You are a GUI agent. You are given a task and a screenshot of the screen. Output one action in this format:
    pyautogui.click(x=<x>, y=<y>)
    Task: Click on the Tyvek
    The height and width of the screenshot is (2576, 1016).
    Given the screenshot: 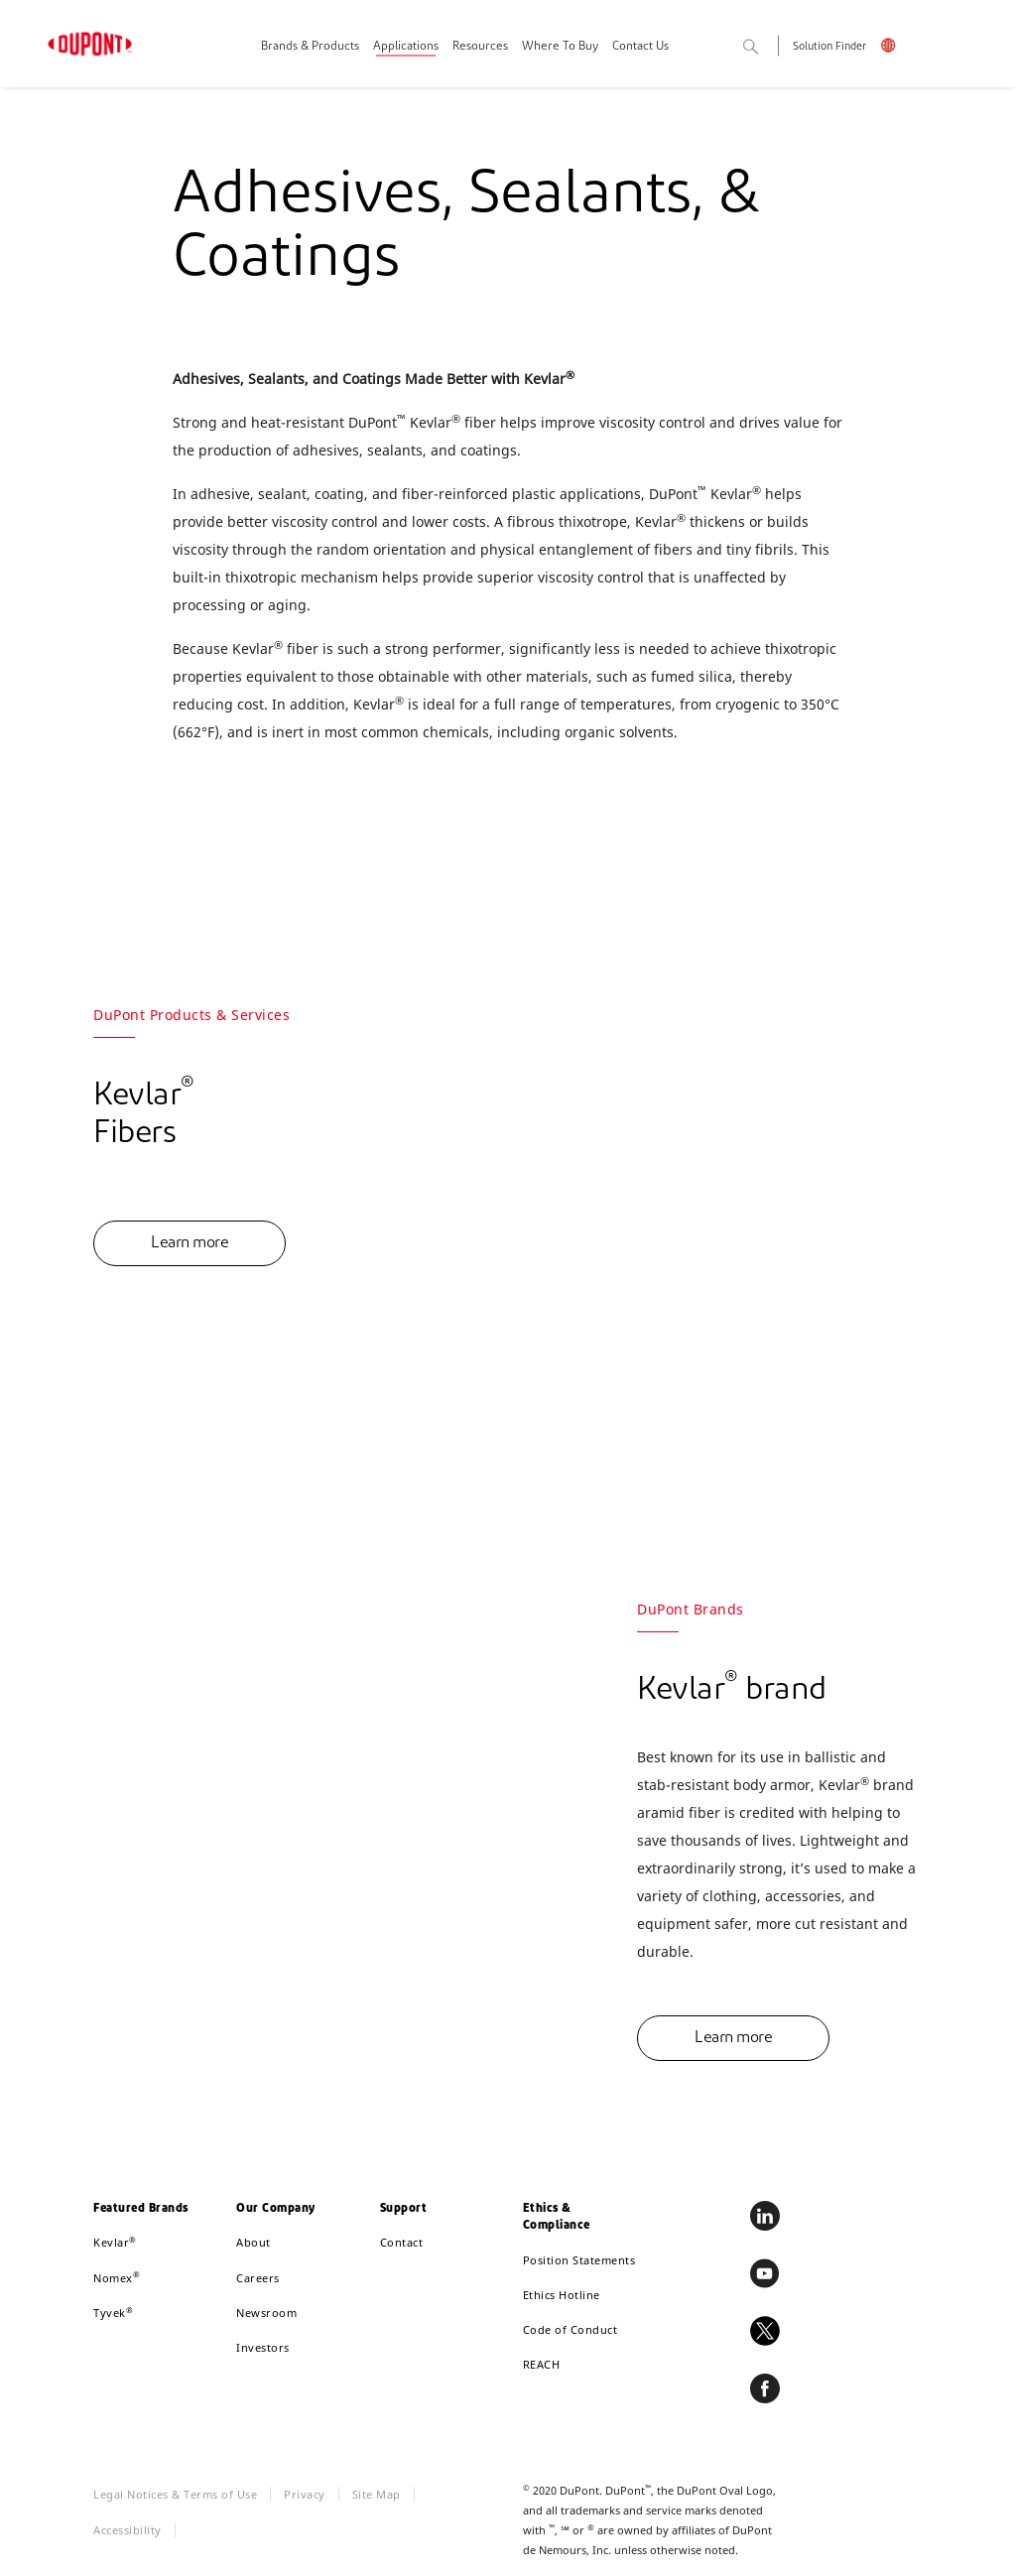 What is the action you would take?
    pyautogui.click(x=113, y=2312)
    